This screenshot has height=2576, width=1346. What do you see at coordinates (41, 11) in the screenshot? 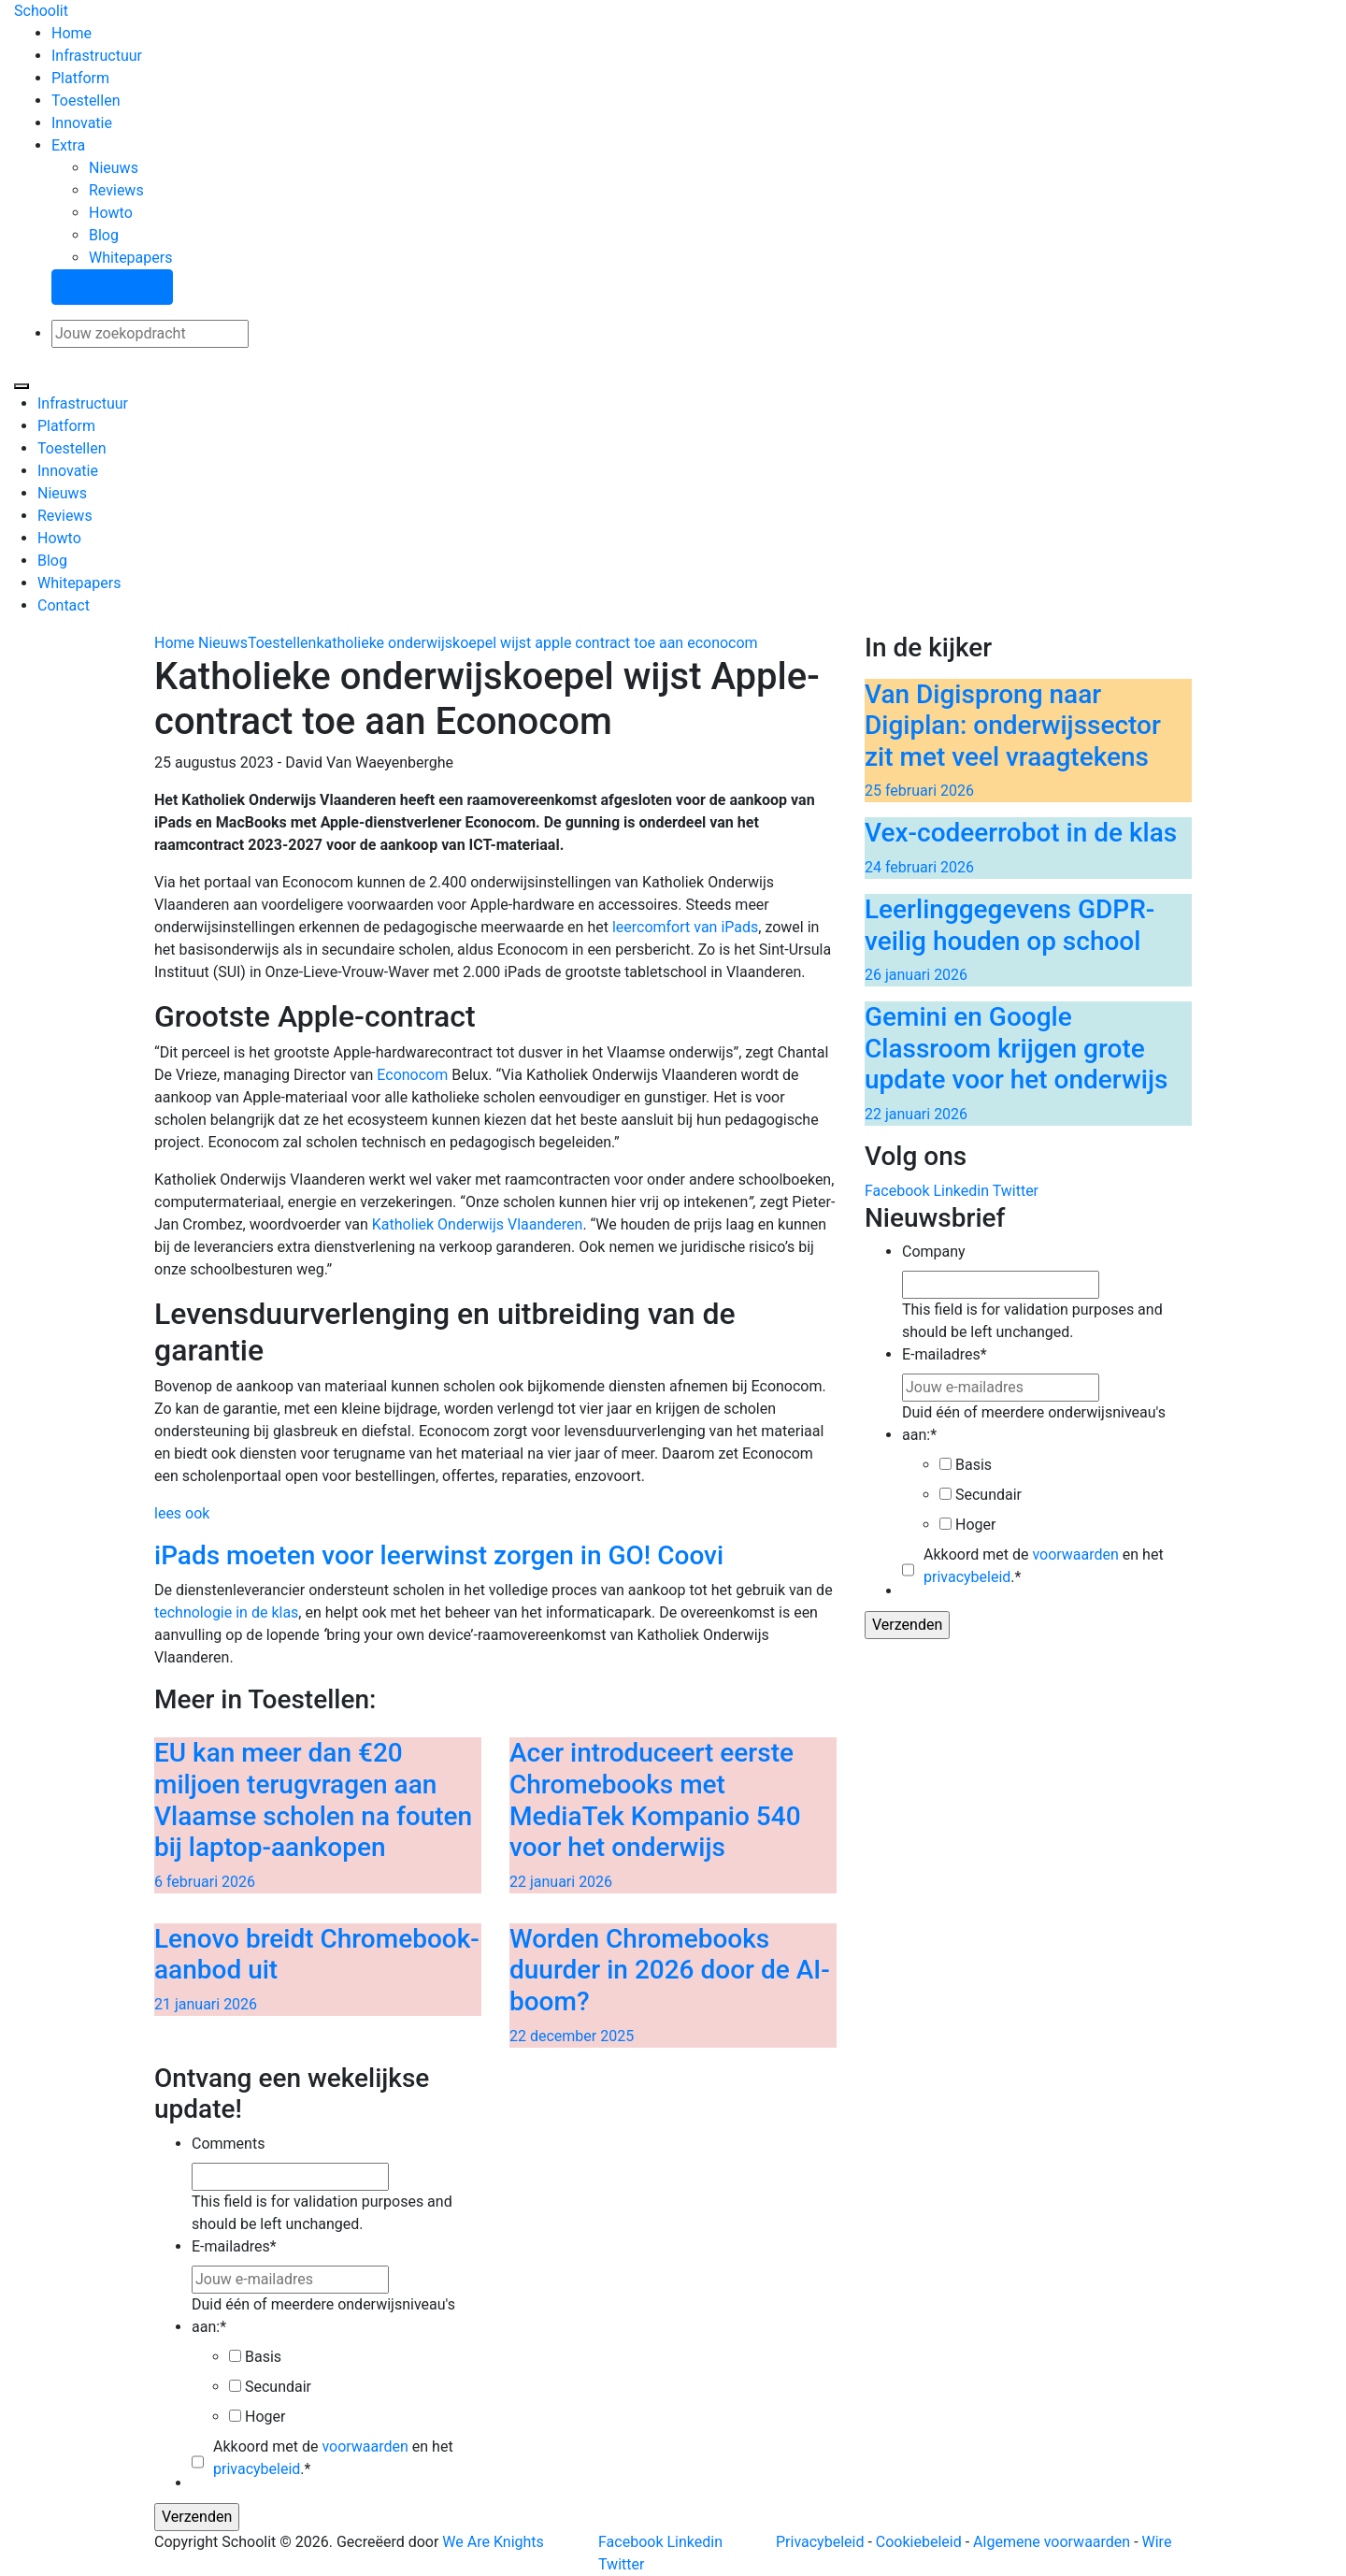
I see `Schoolit` at bounding box center [41, 11].